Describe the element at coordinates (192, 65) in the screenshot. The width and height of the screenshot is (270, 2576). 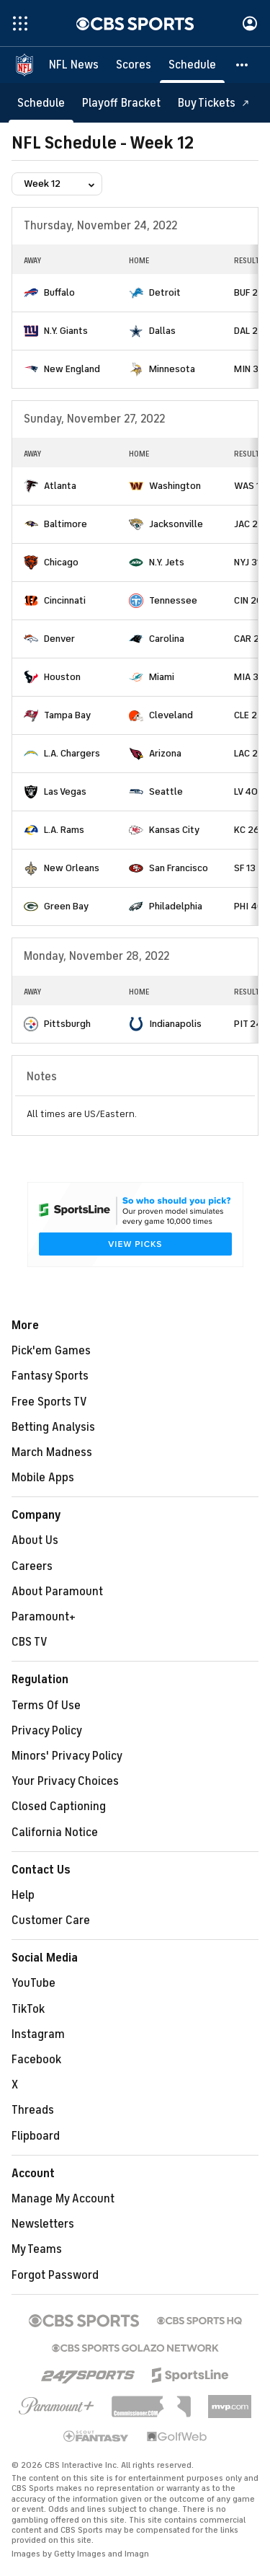
I see `[Schedule]` at that location.